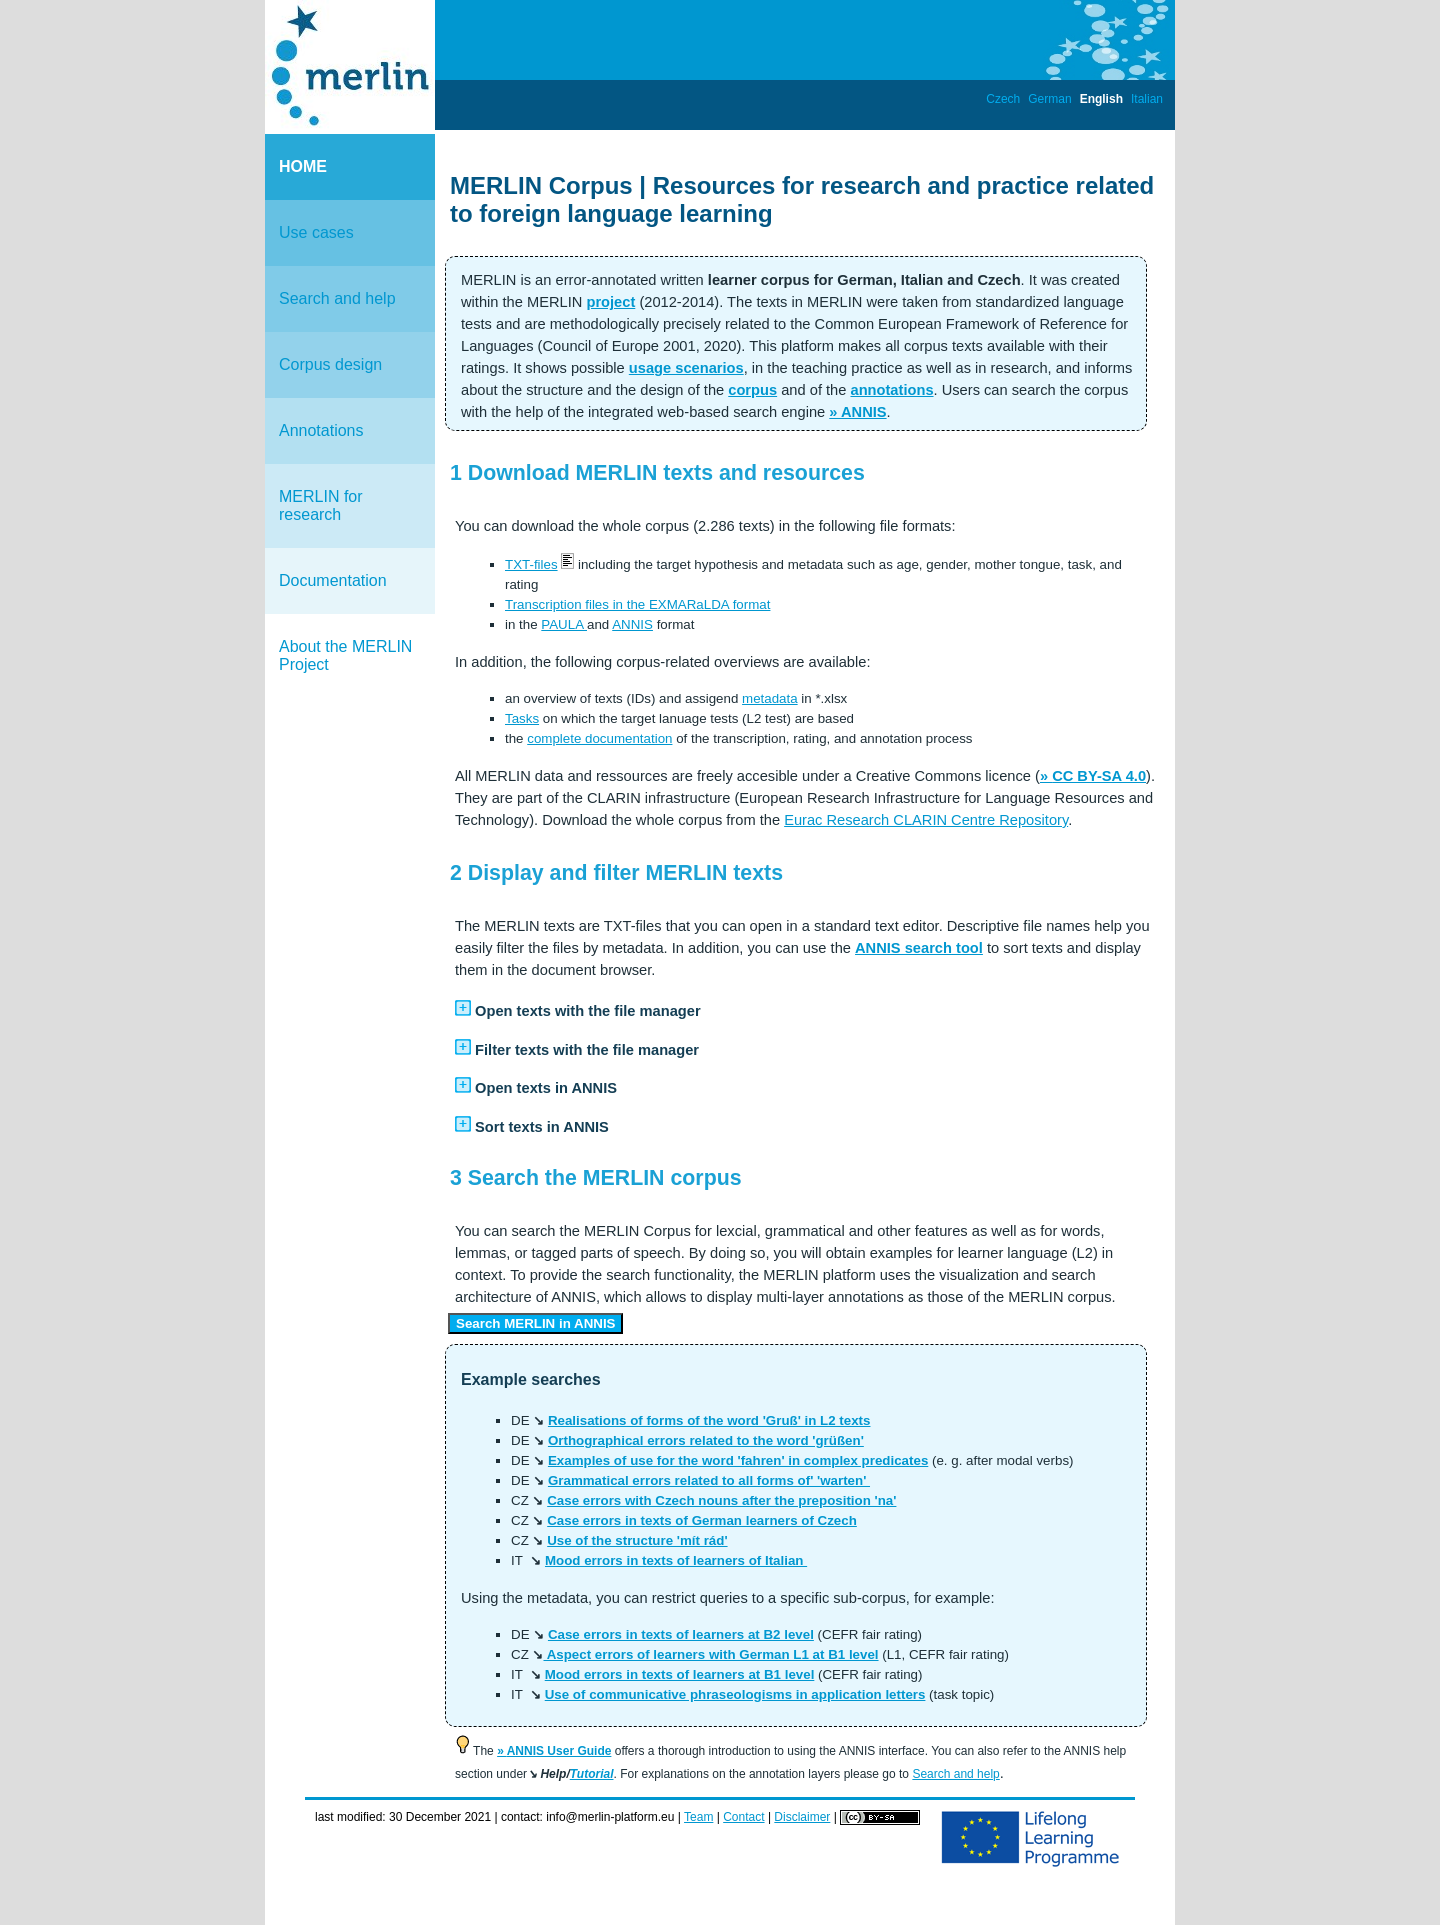 Image resolution: width=1440 pixels, height=1925 pixels. I want to click on Use of the structure 'mít rád', so click(637, 1540).